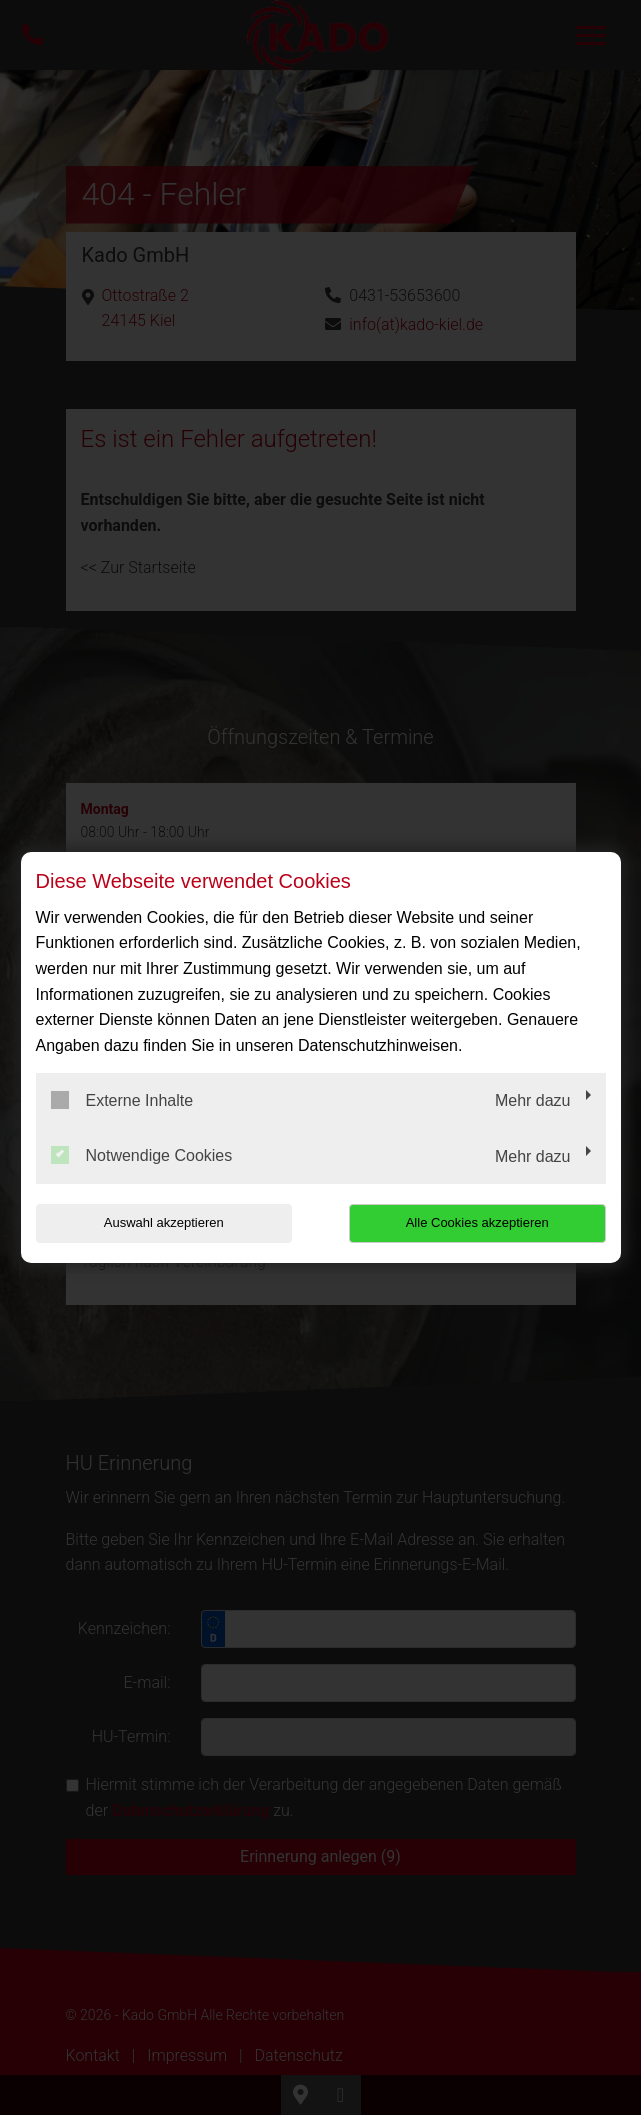  Describe the element at coordinates (477, 1222) in the screenshot. I see `Alle Cookies akzeptieren` at that location.